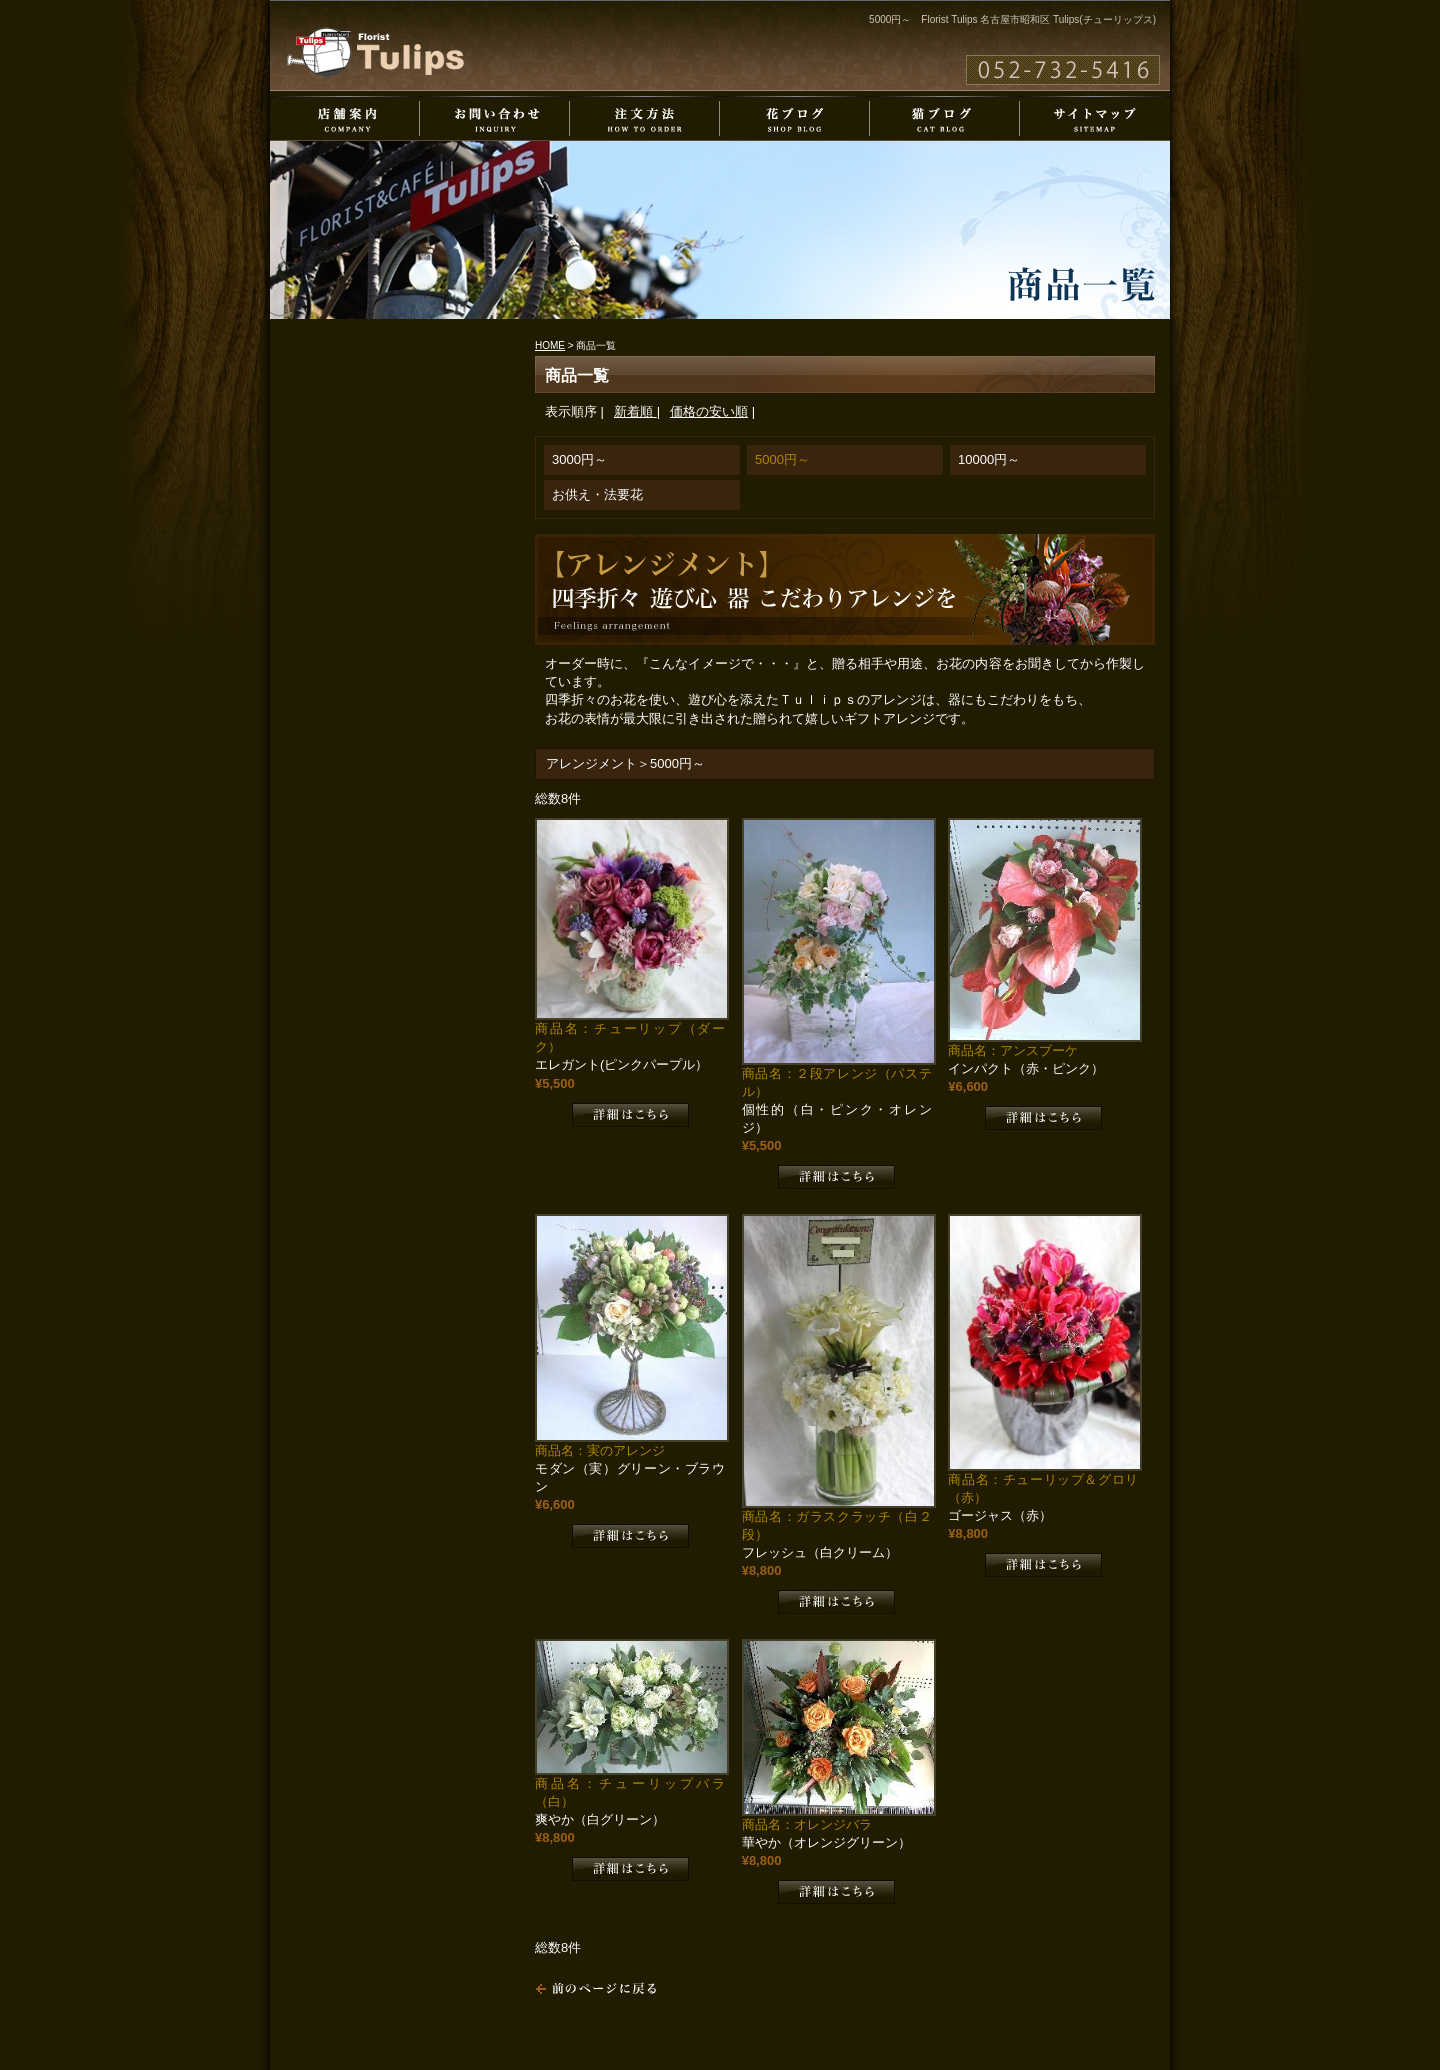 The image size is (1440, 2070). Describe the element at coordinates (645, 118) in the screenshot. I see `注文方法` at that location.